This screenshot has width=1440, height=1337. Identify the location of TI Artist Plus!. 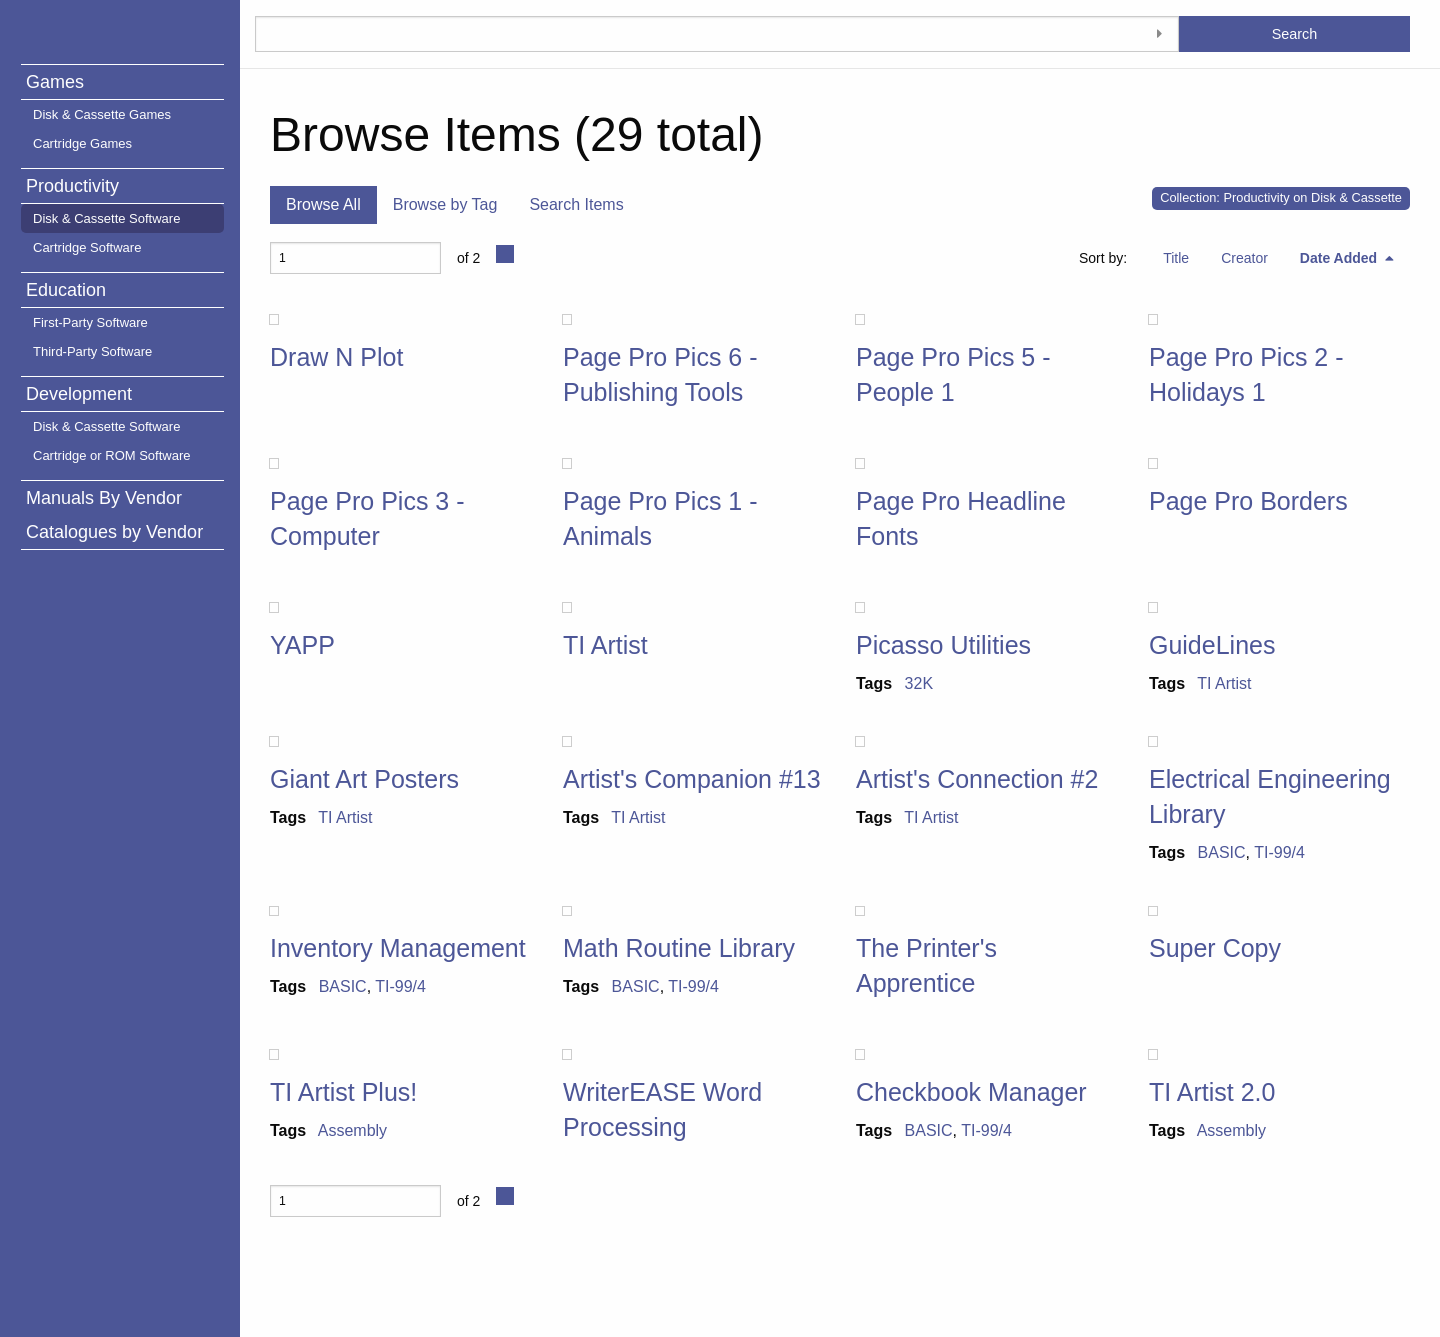
(343, 1092).